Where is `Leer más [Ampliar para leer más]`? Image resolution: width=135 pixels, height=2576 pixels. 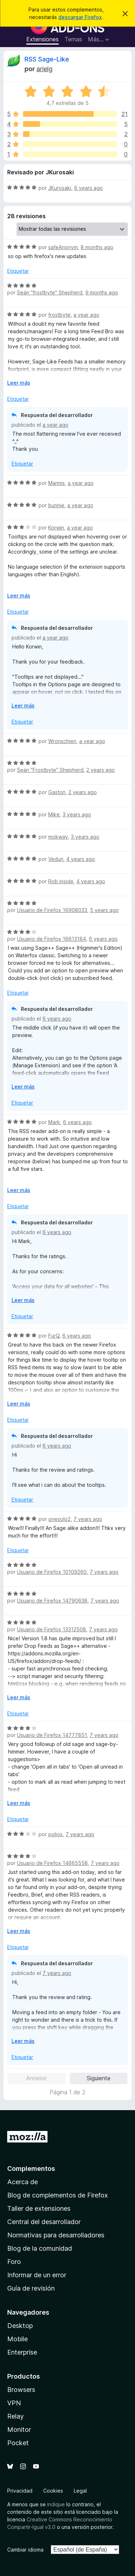 Leer más [Ampliar para leer más] is located at coordinates (18, 383).